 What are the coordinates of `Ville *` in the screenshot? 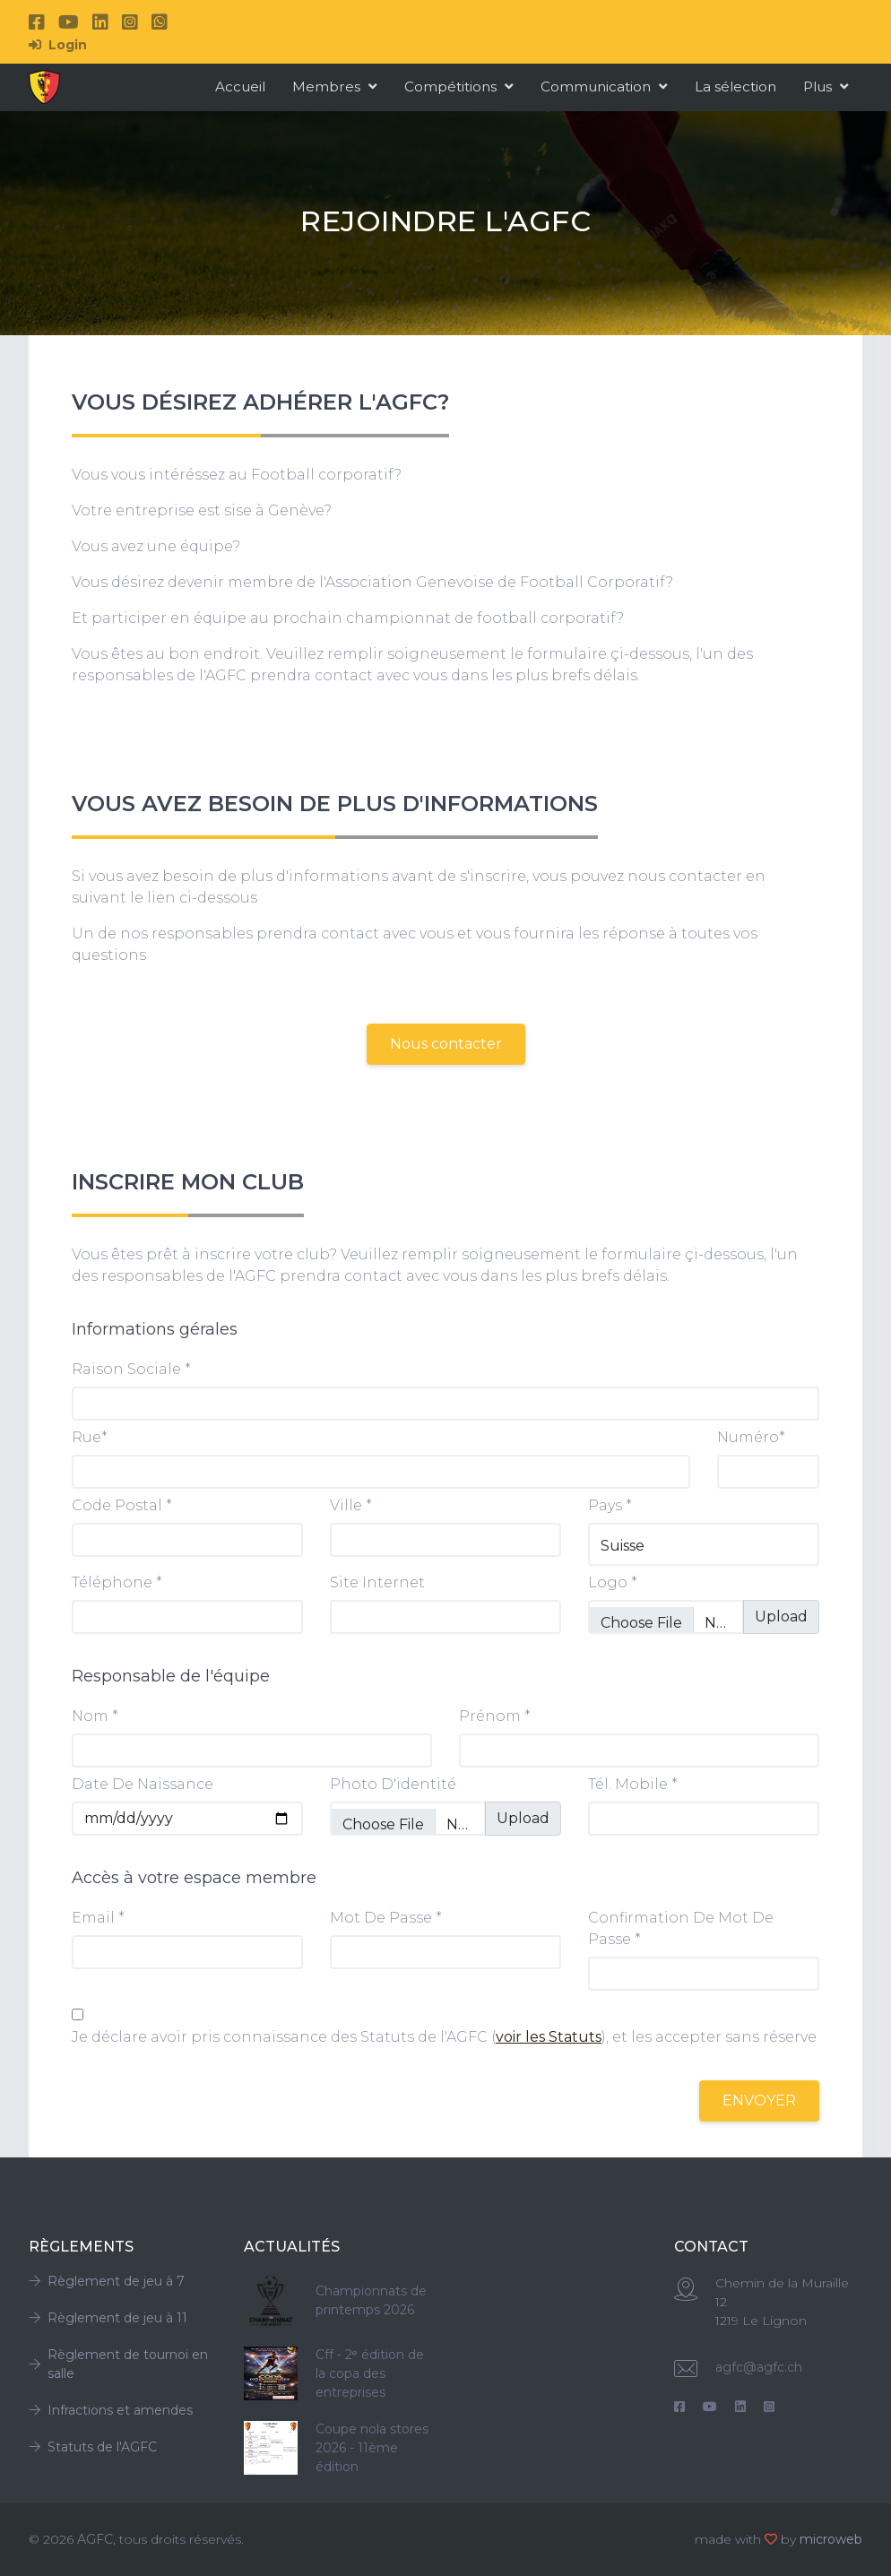 It's located at (351, 1505).